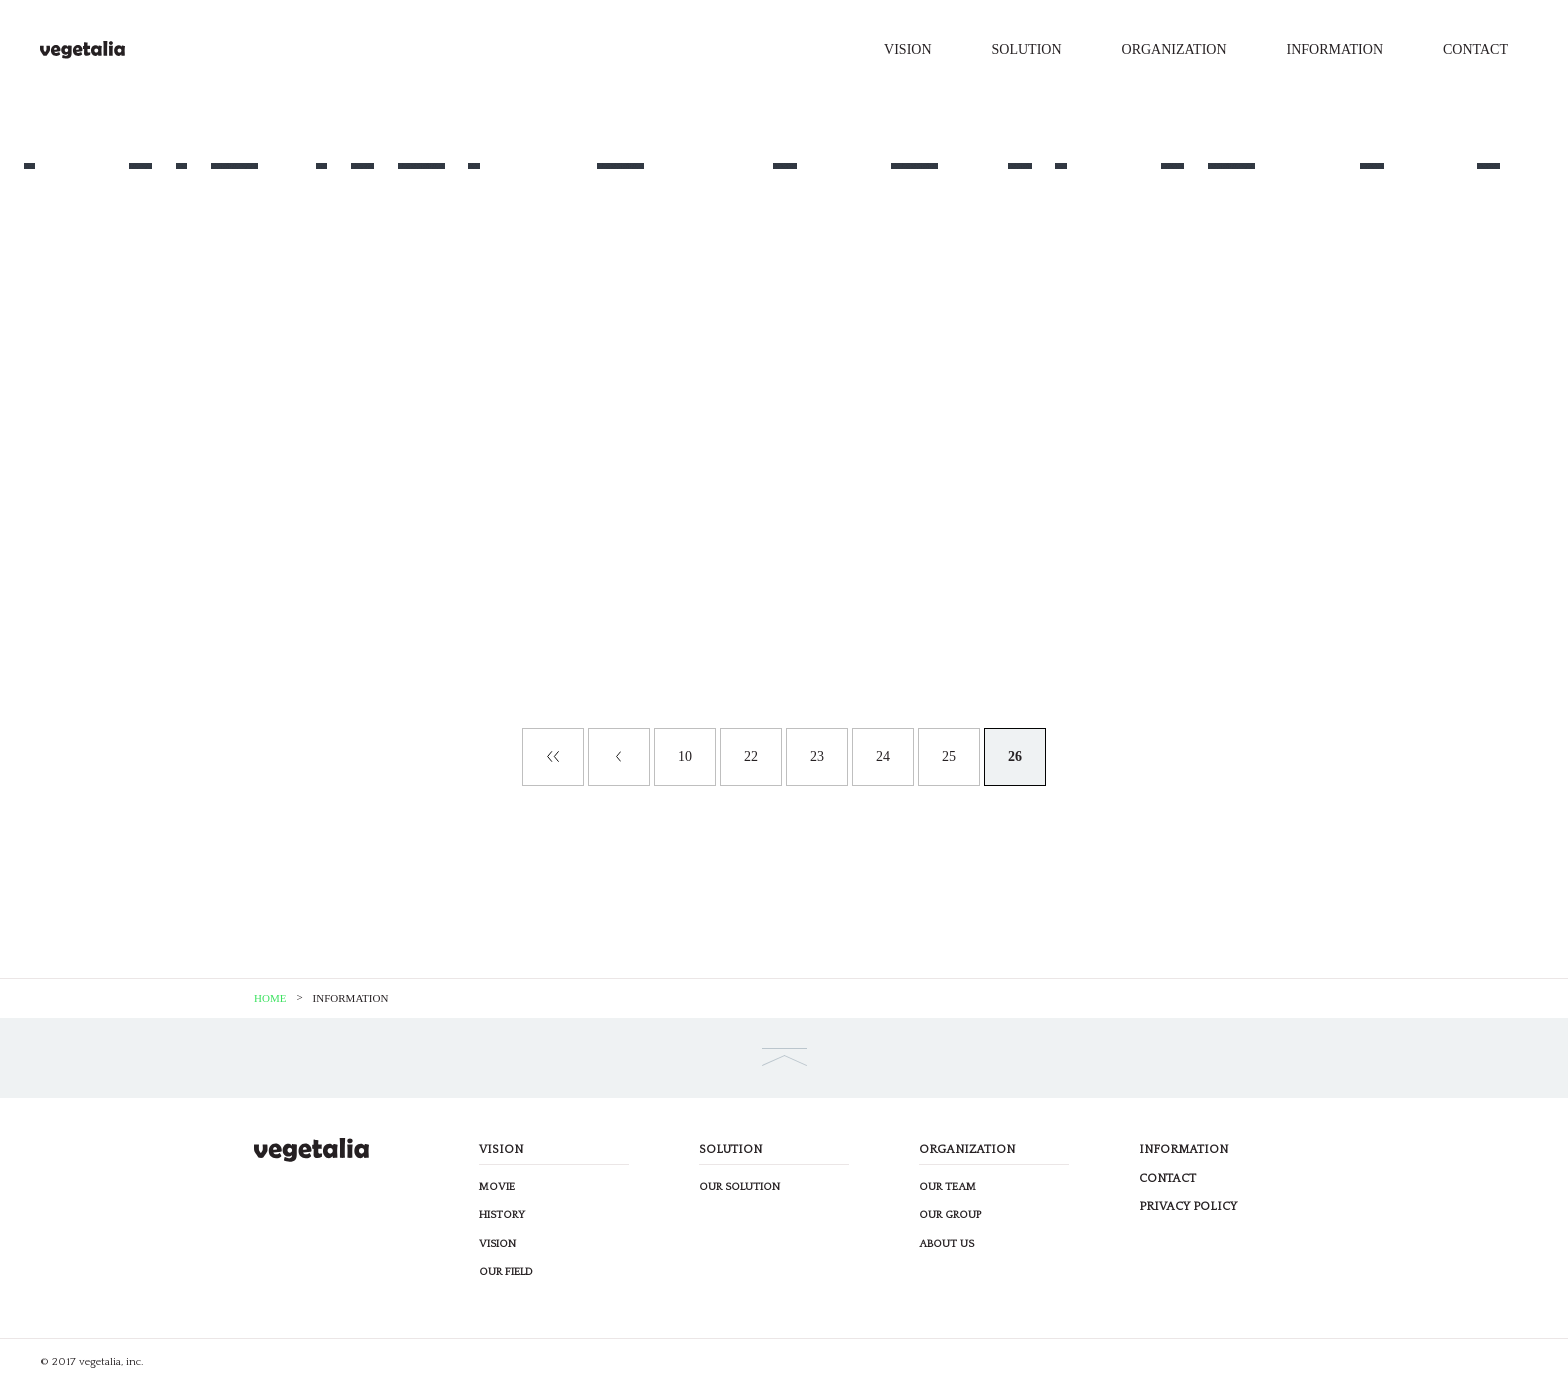 The height and width of the screenshot is (1385, 1568). Describe the element at coordinates (1335, 49) in the screenshot. I see `INFORMATION` at that location.